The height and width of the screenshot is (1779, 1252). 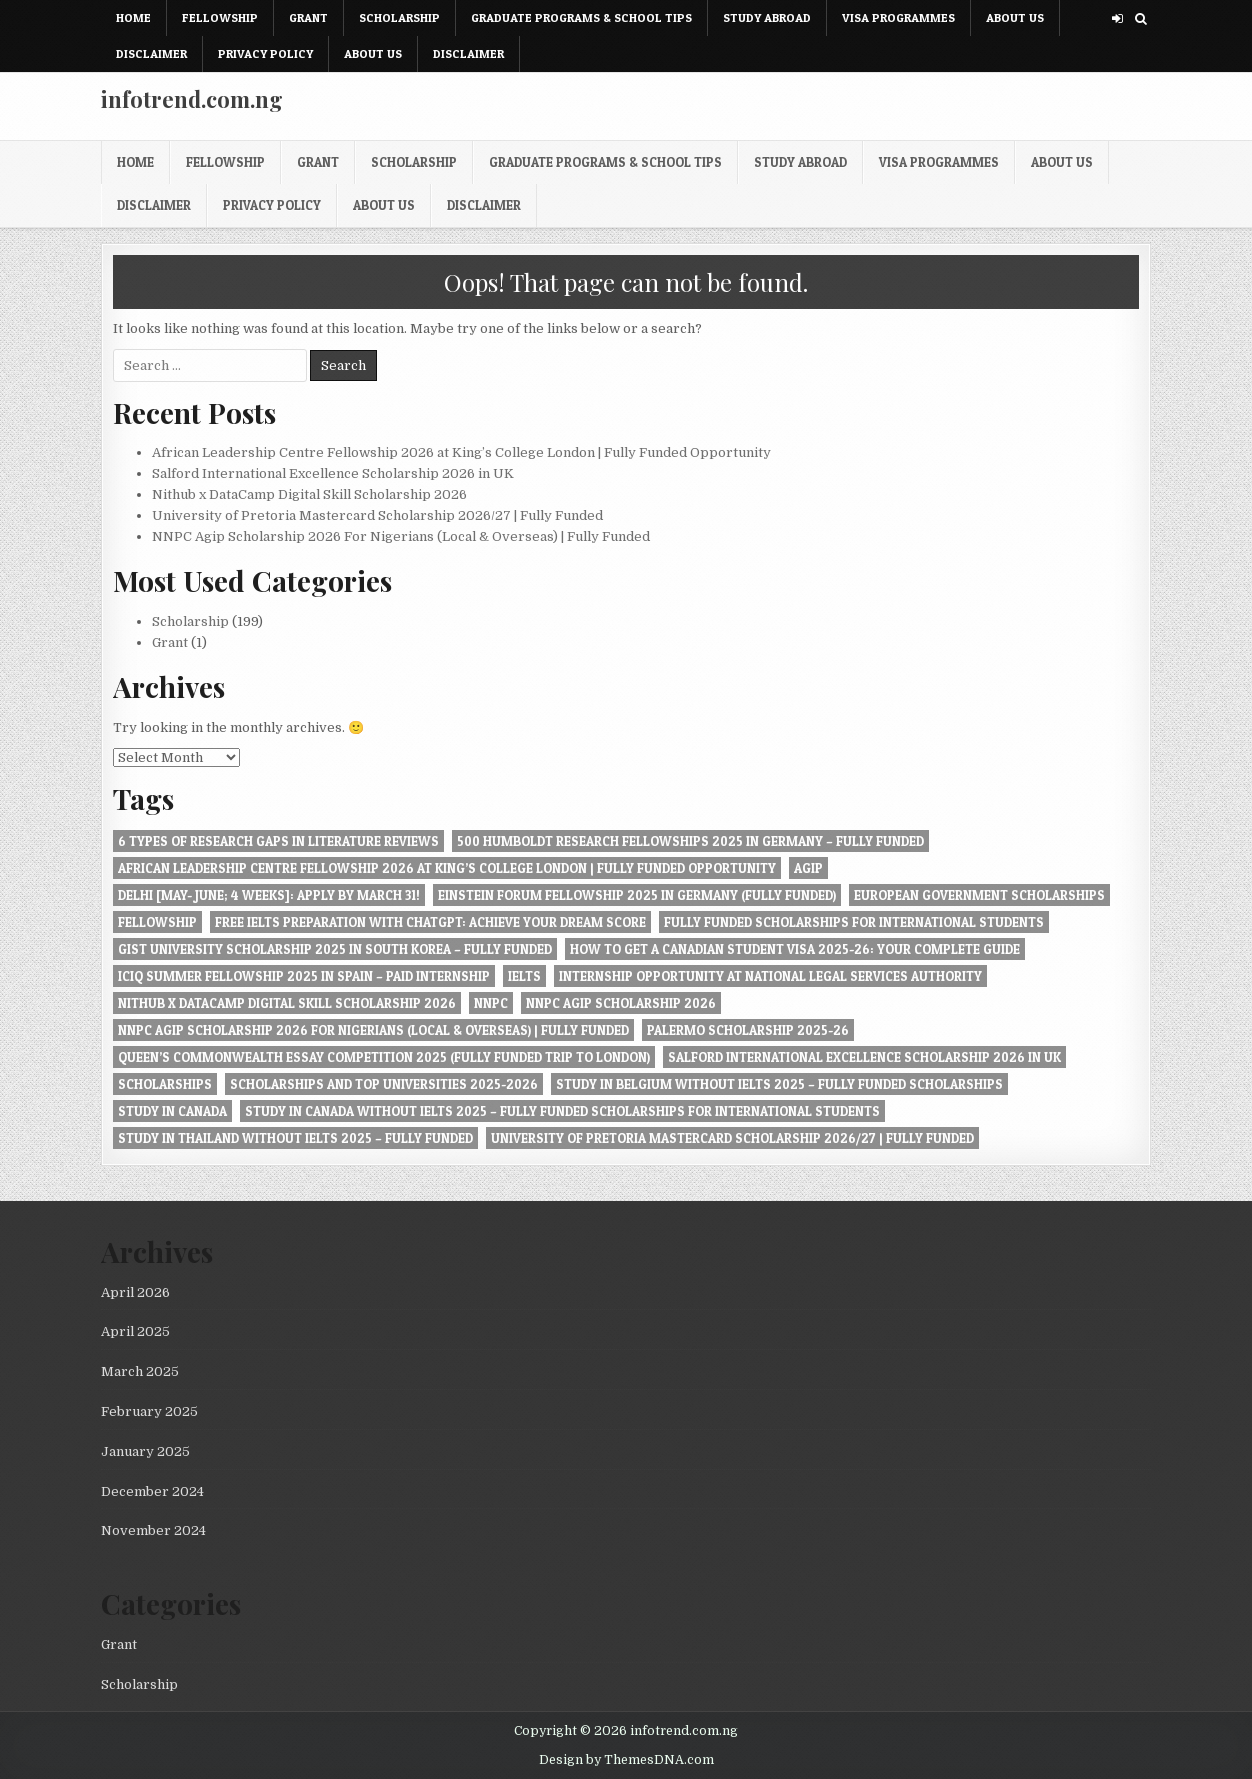 What do you see at coordinates (309, 494) in the screenshot?
I see `Nithub x DataCamp Digital Skill Scholarship 2026` at bounding box center [309, 494].